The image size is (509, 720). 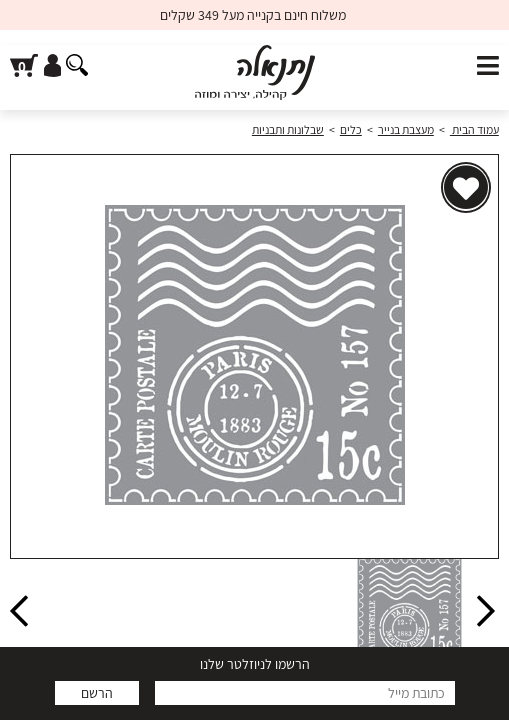 What do you see at coordinates (97, 693) in the screenshot?
I see `הרשם` at bounding box center [97, 693].